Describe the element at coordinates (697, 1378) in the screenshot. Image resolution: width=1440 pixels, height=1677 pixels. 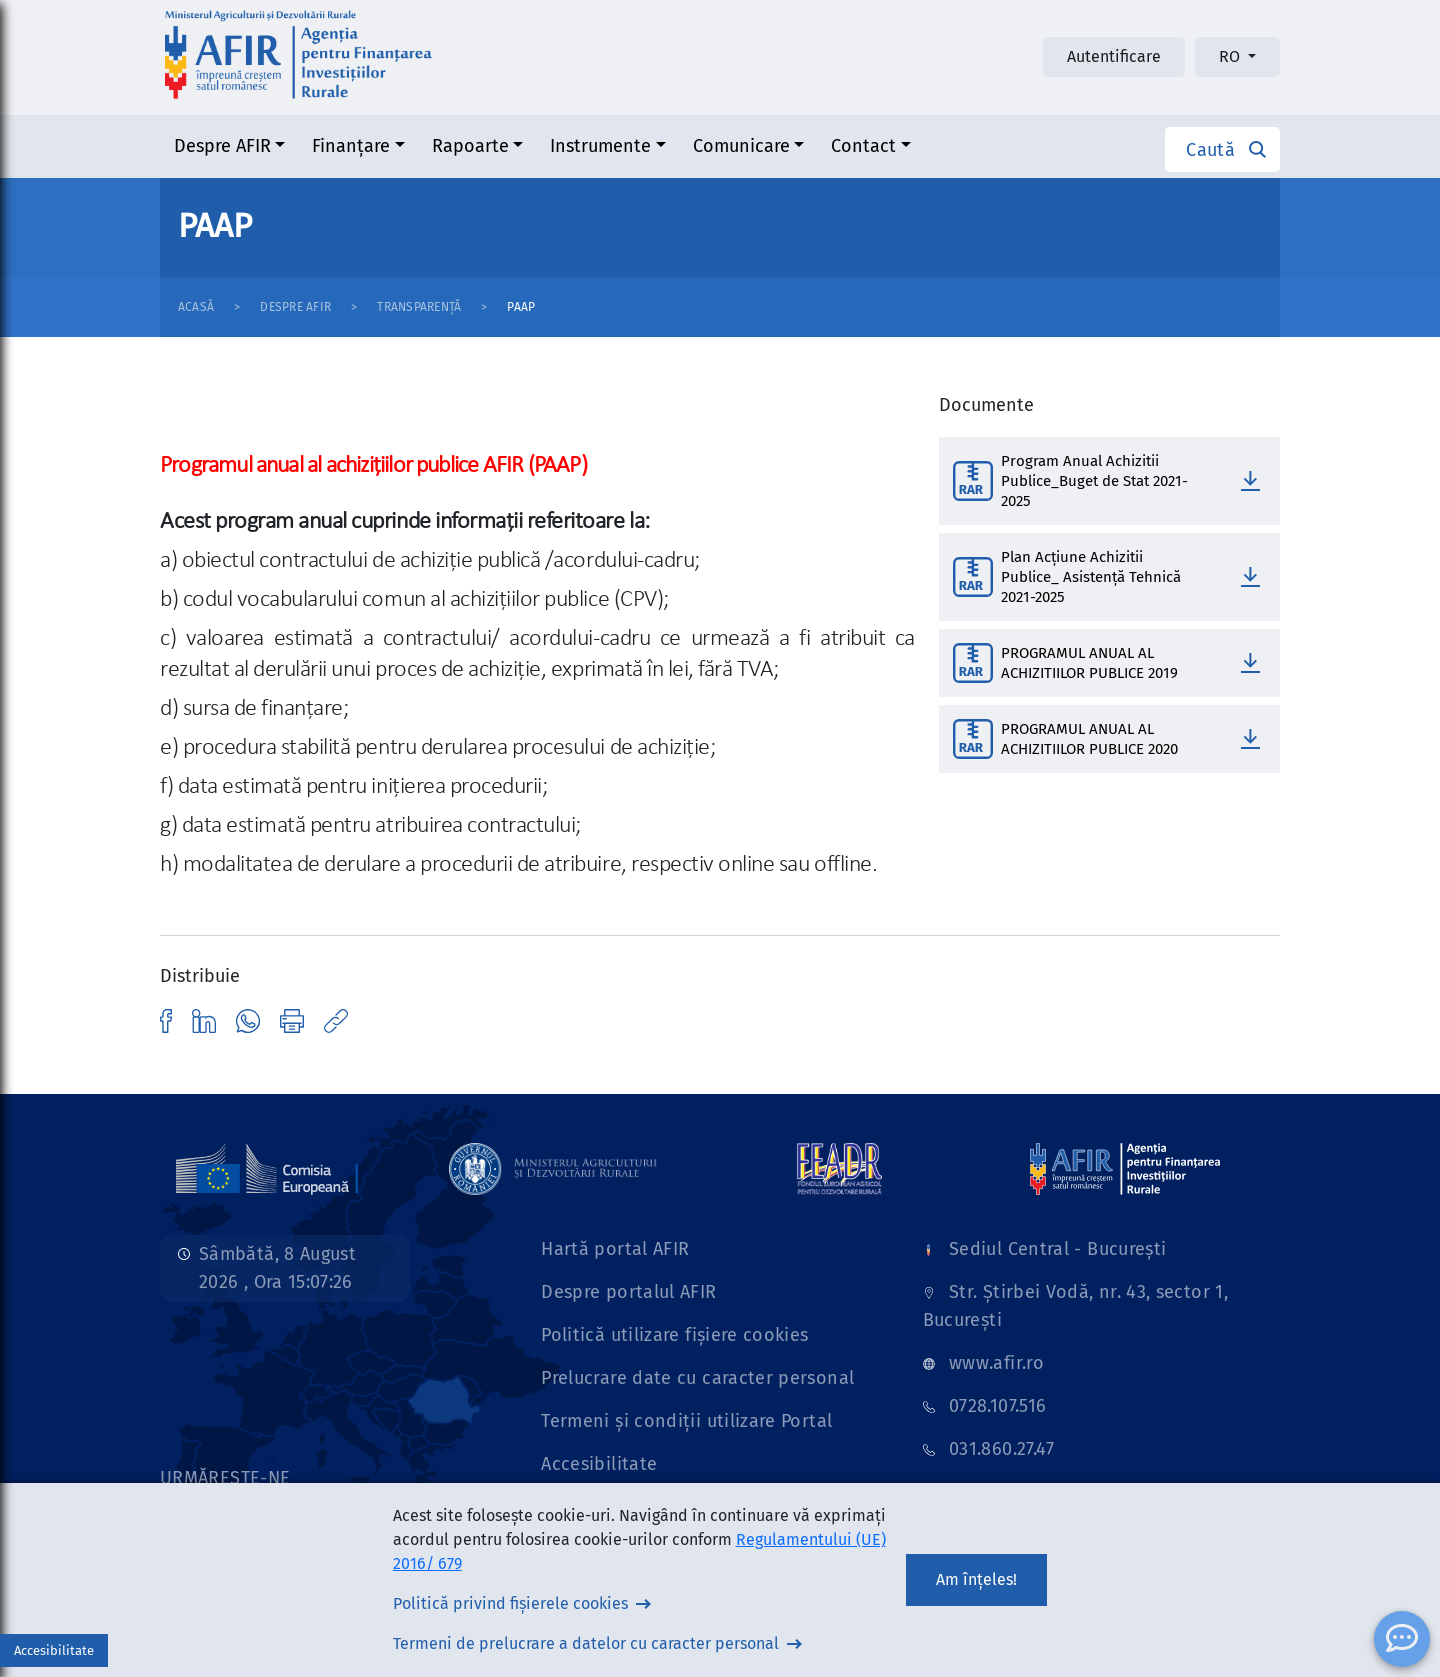
I see `Prelucrare date cu caracter personal` at that location.